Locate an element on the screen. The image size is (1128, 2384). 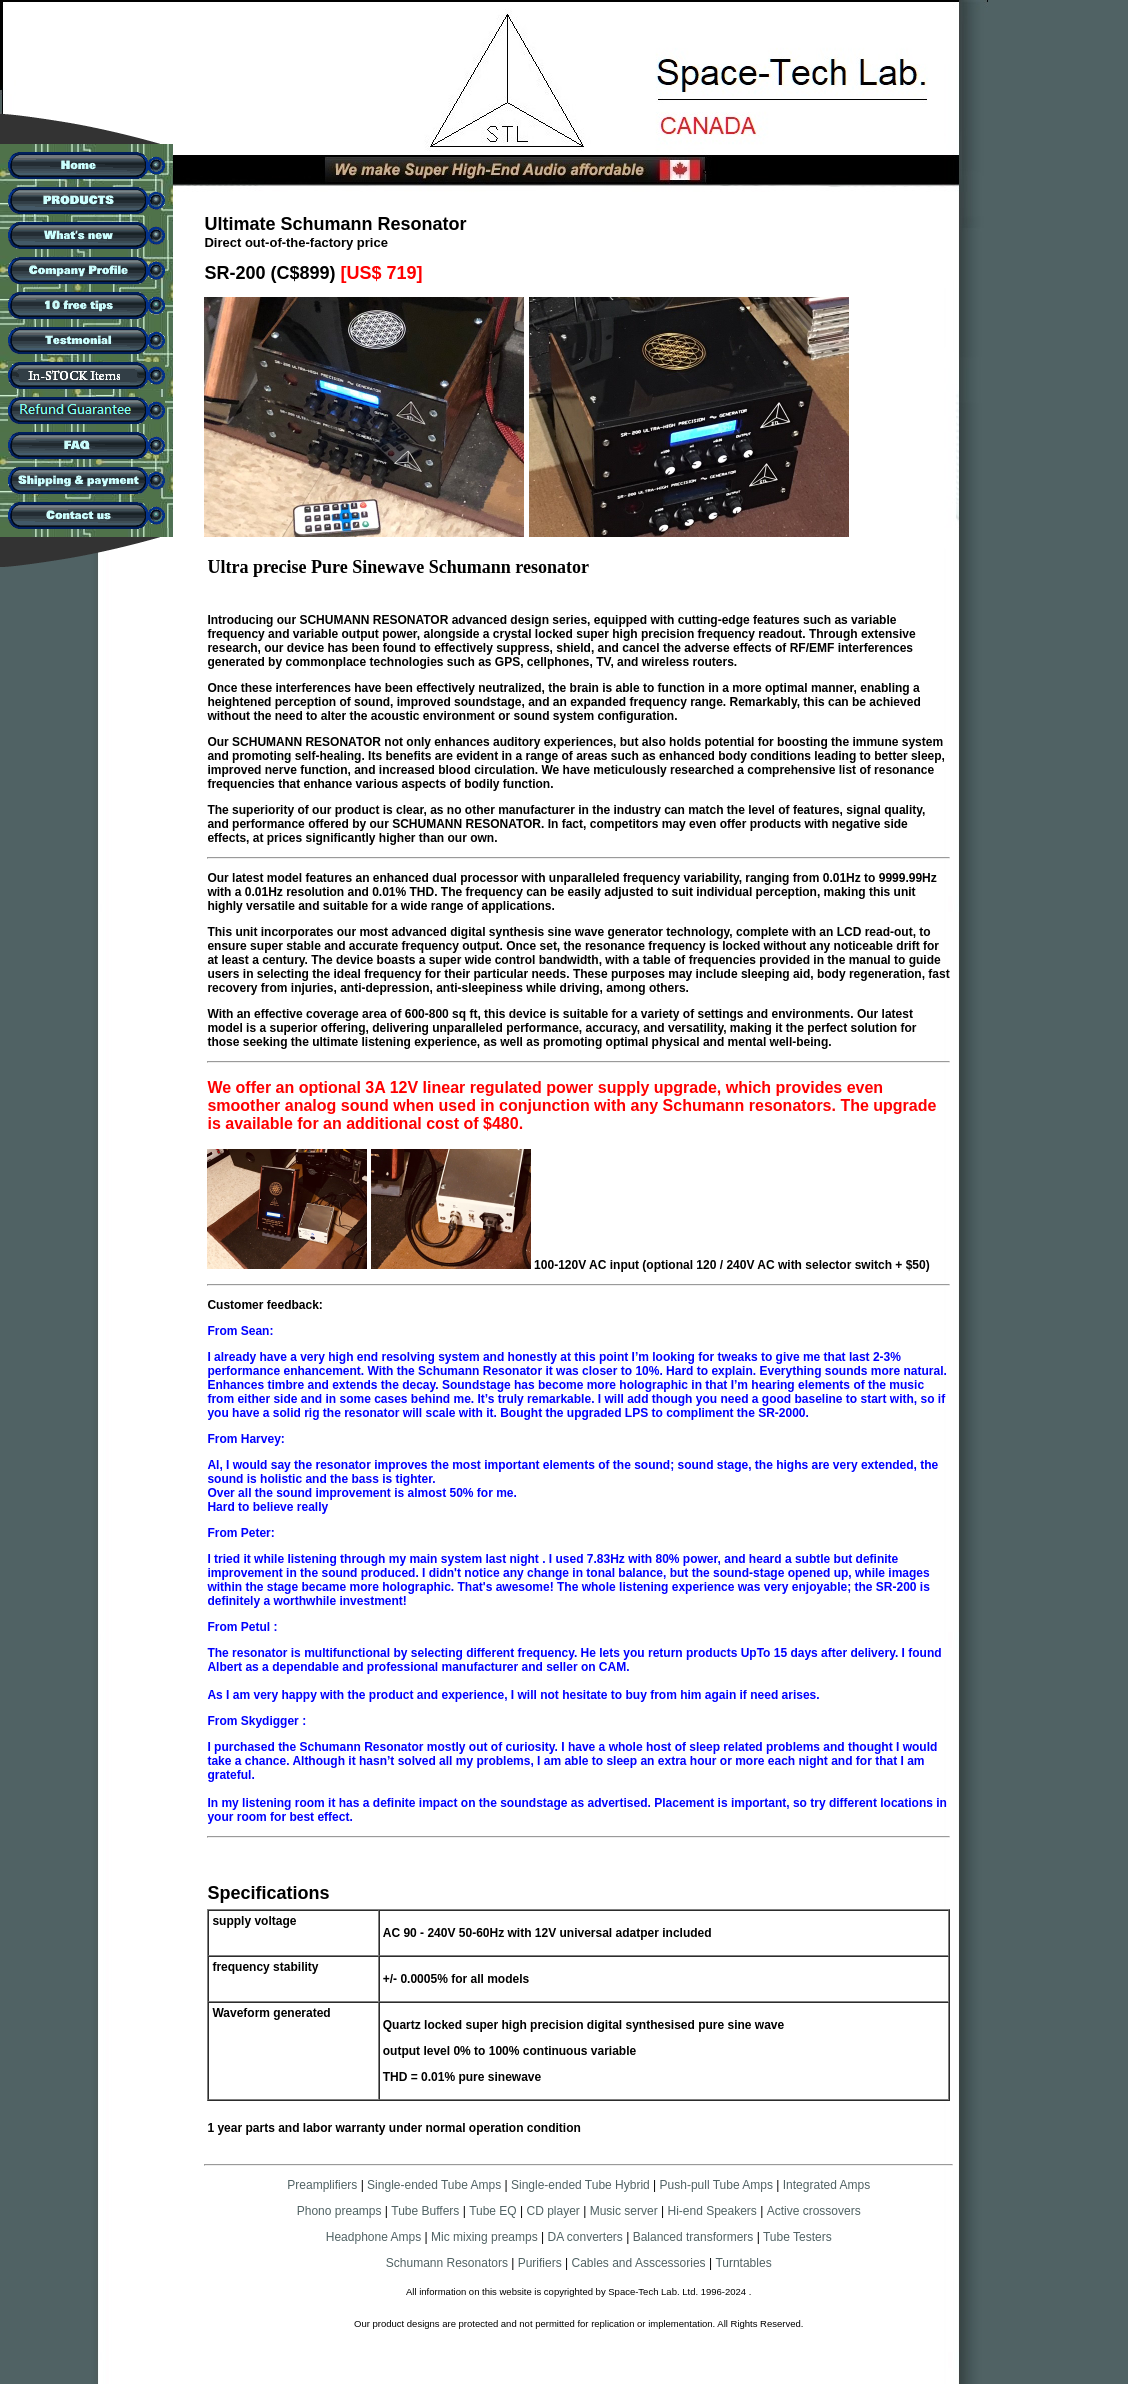
Music server is located at coordinates (624, 2211).